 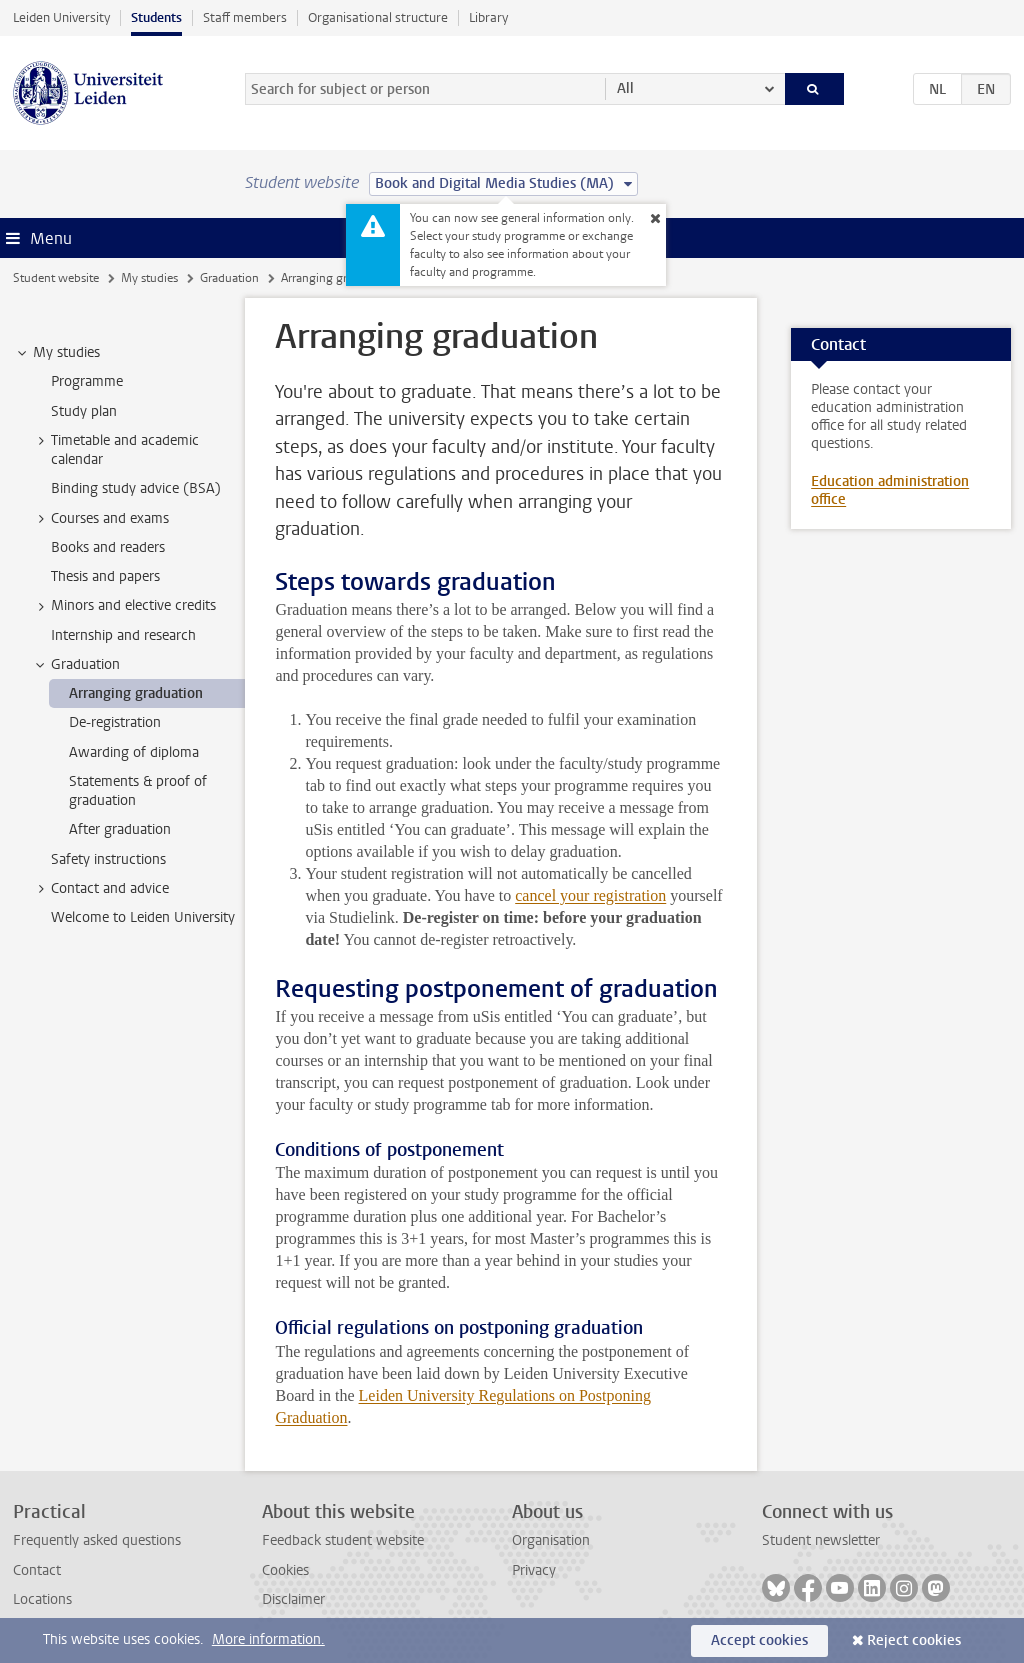 What do you see at coordinates (42, 1599) in the screenshot?
I see `Locations` at bounding box center [42, 1599].